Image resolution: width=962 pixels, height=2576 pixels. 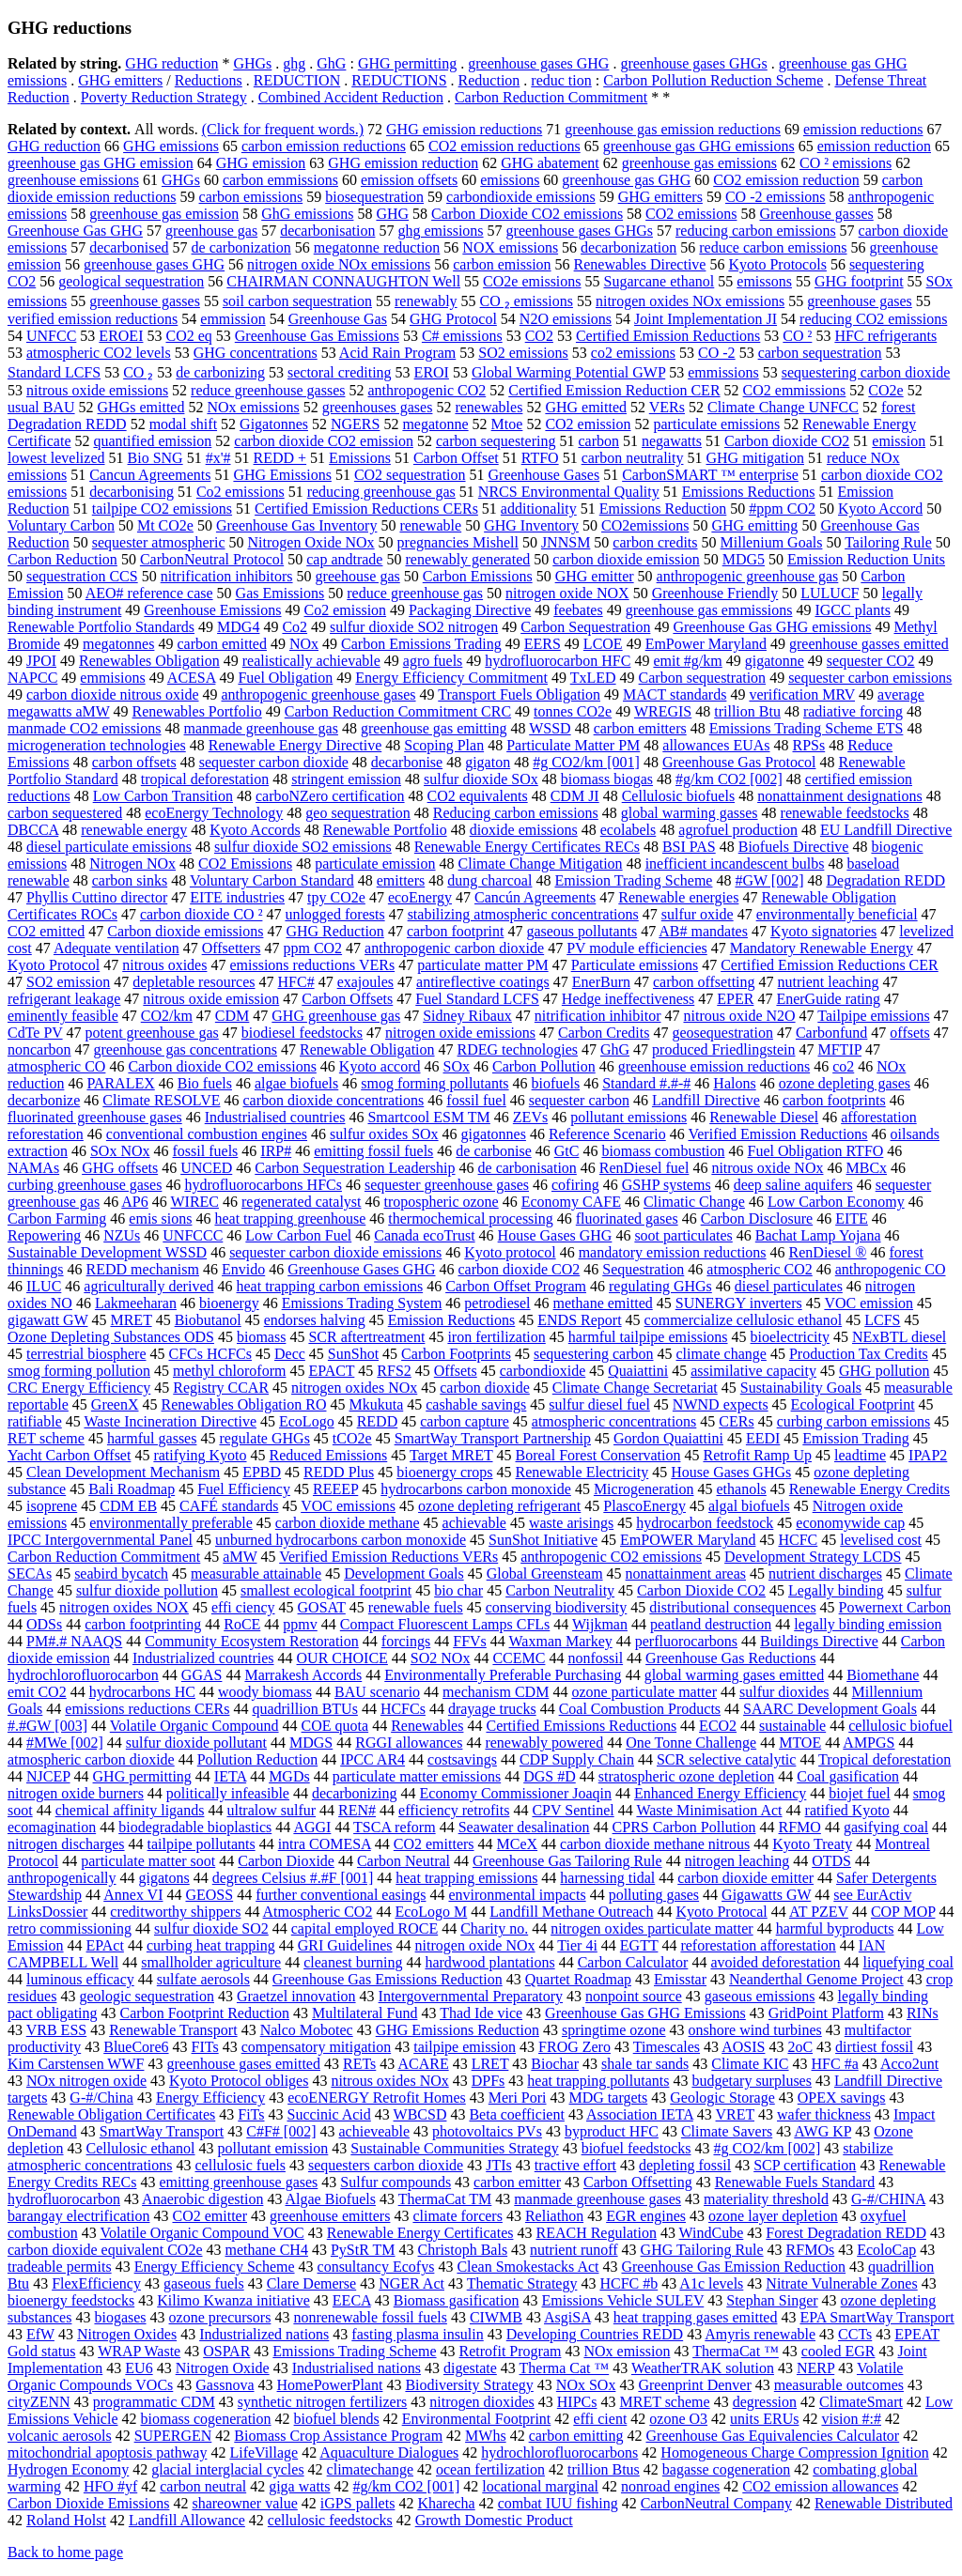 I want to click on compensatory mitigation, so click(x=316, y=2047).